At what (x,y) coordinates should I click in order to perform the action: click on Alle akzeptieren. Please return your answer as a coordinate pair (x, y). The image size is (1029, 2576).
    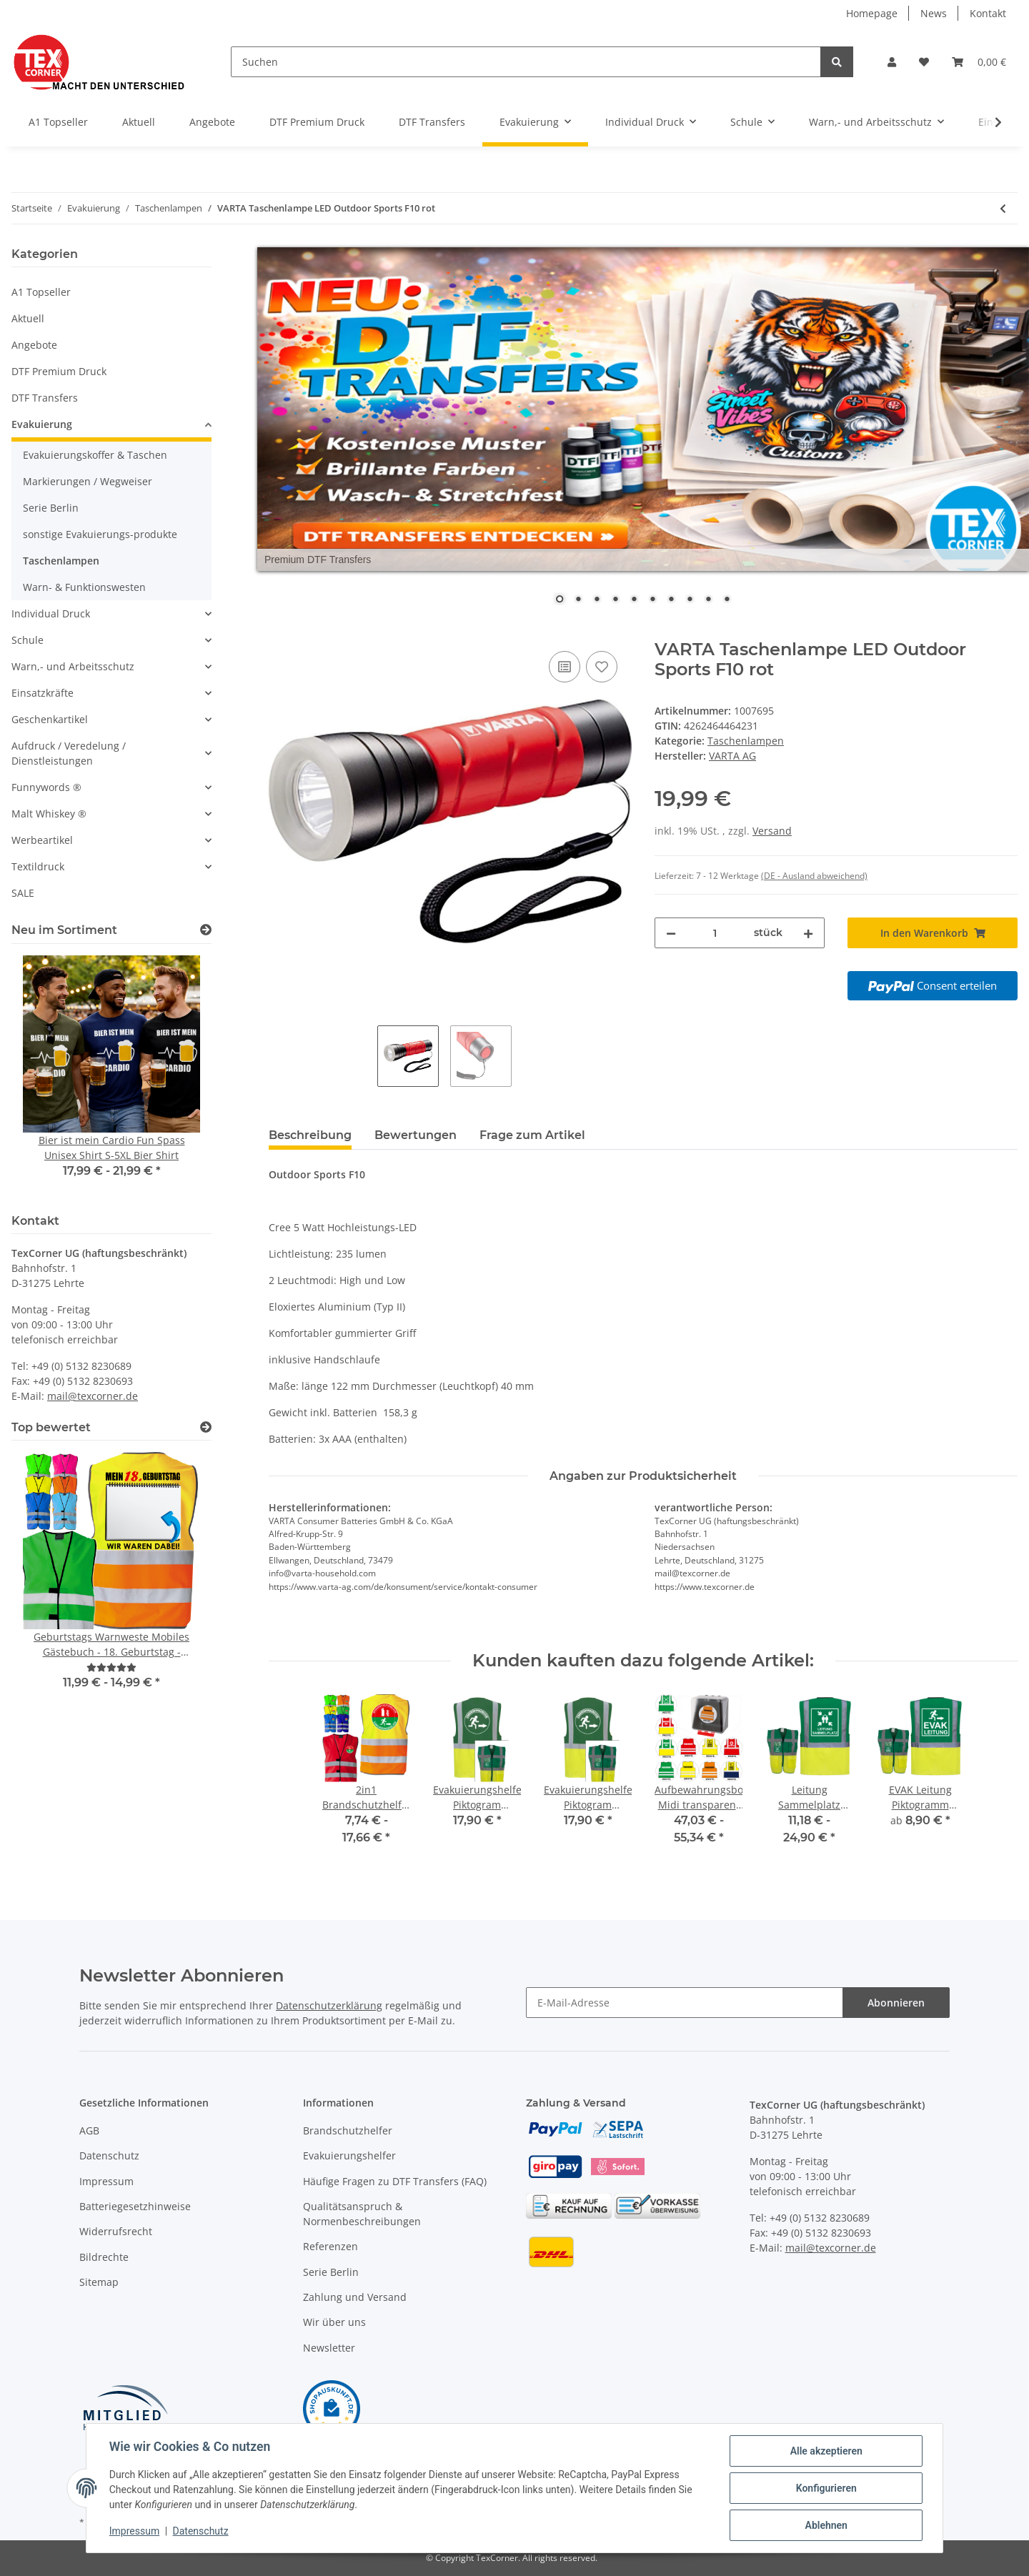
    Looking at the image, I should click on (826, 2451).